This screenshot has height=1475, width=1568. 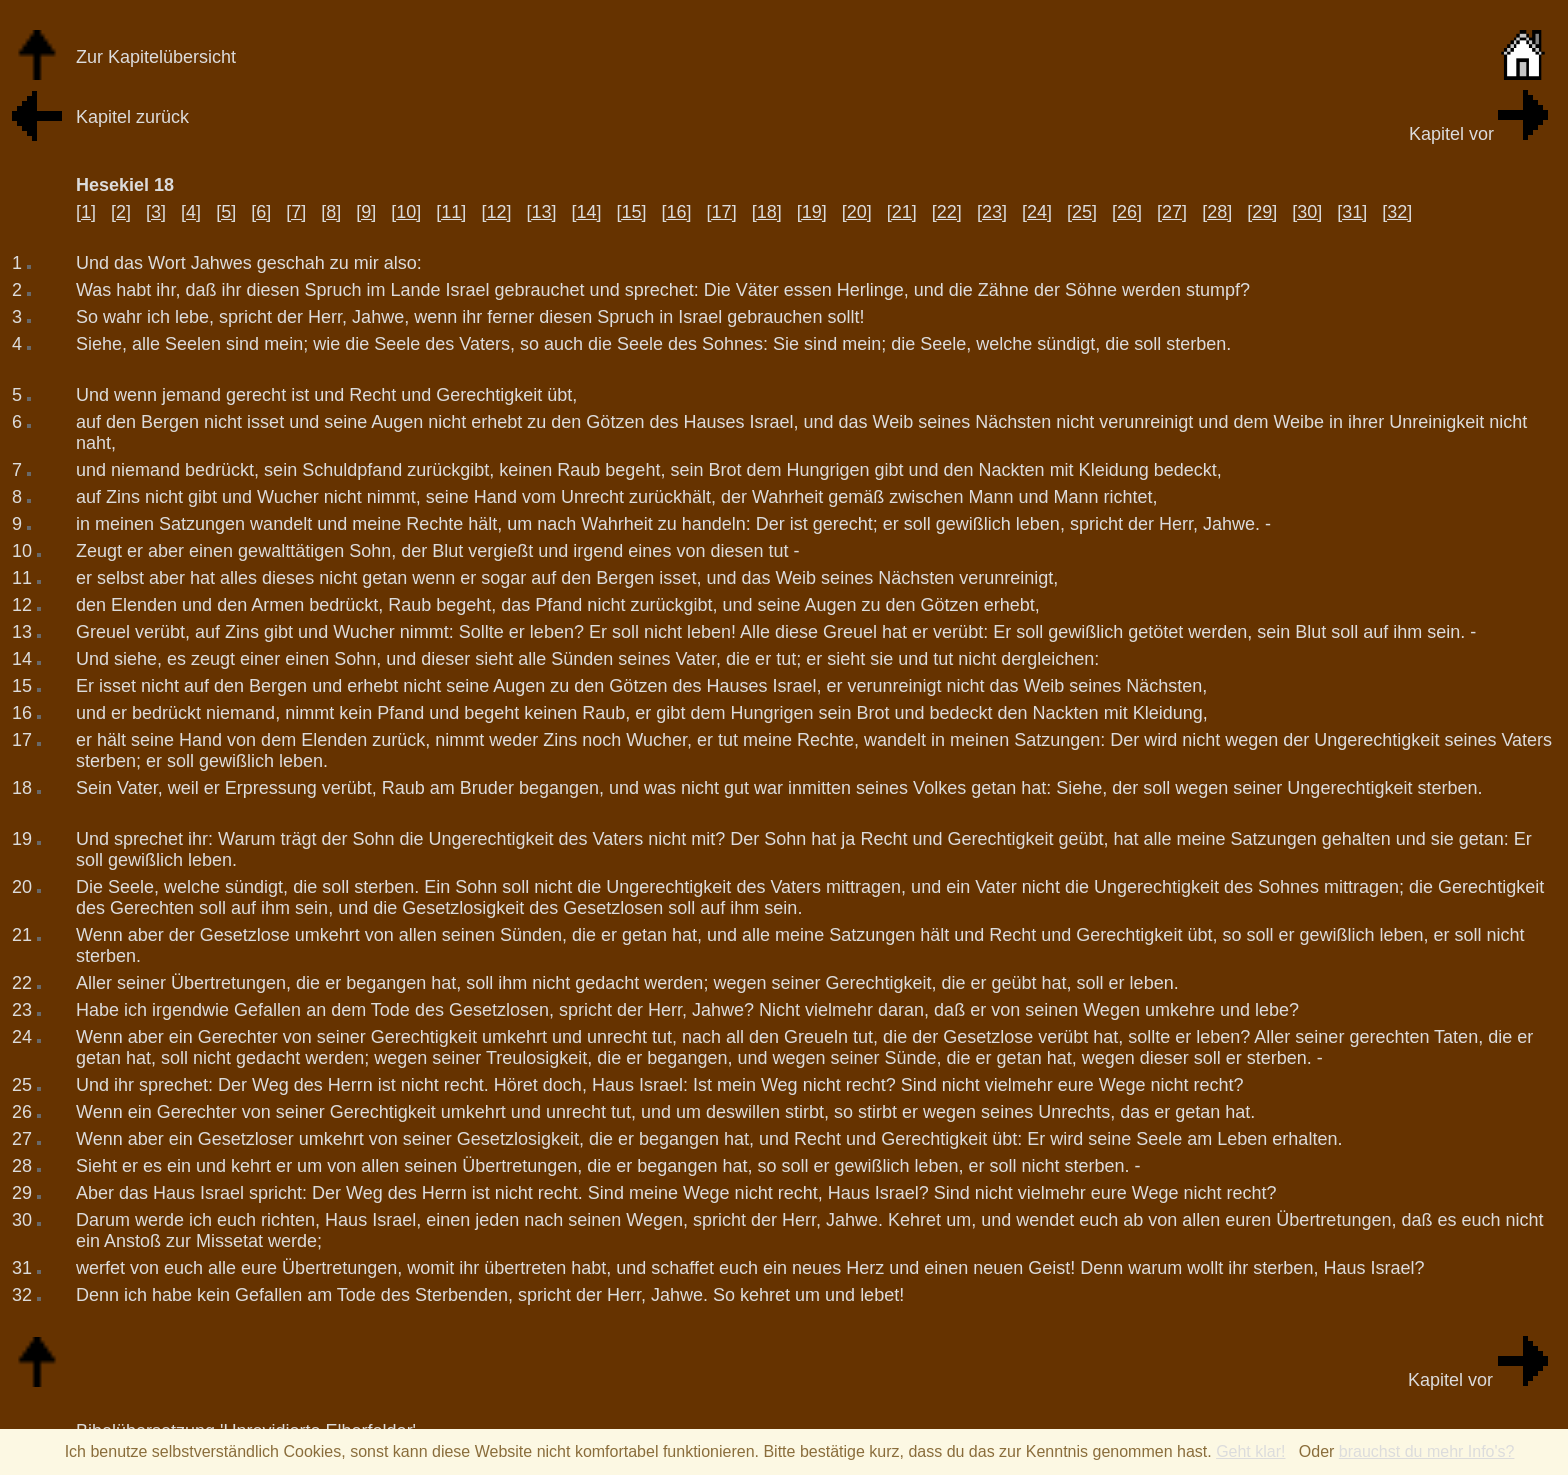 I want to click on [21], so click(x=902, y=212).